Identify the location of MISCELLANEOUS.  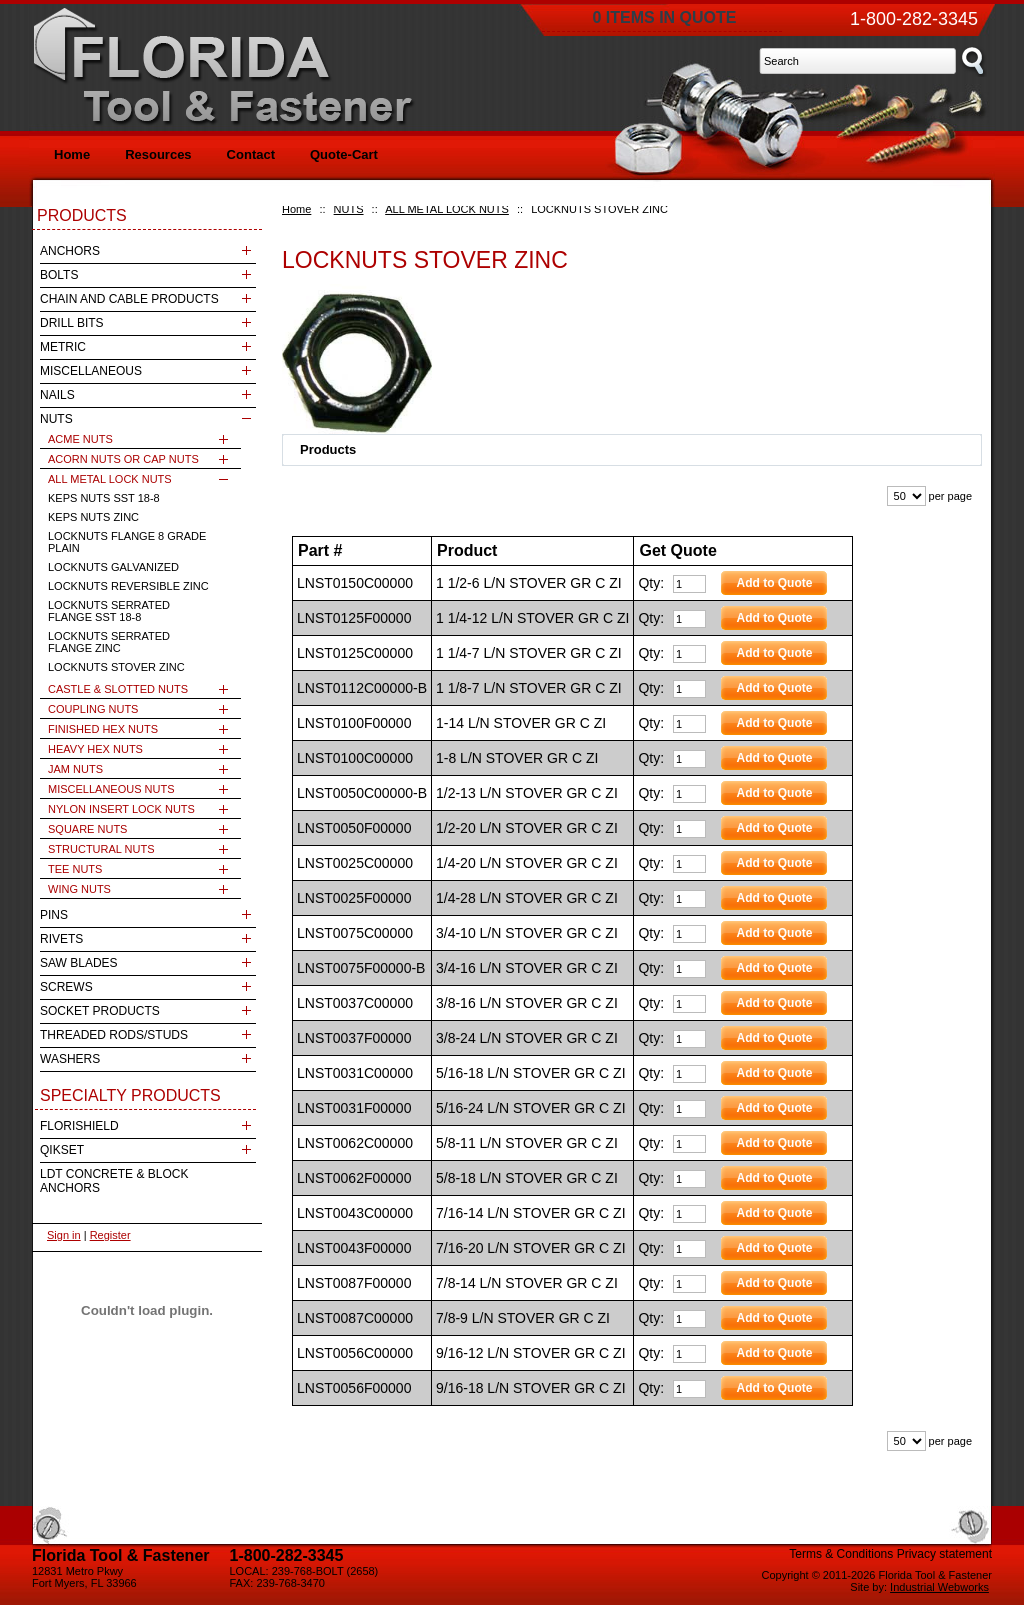
(91, 371).